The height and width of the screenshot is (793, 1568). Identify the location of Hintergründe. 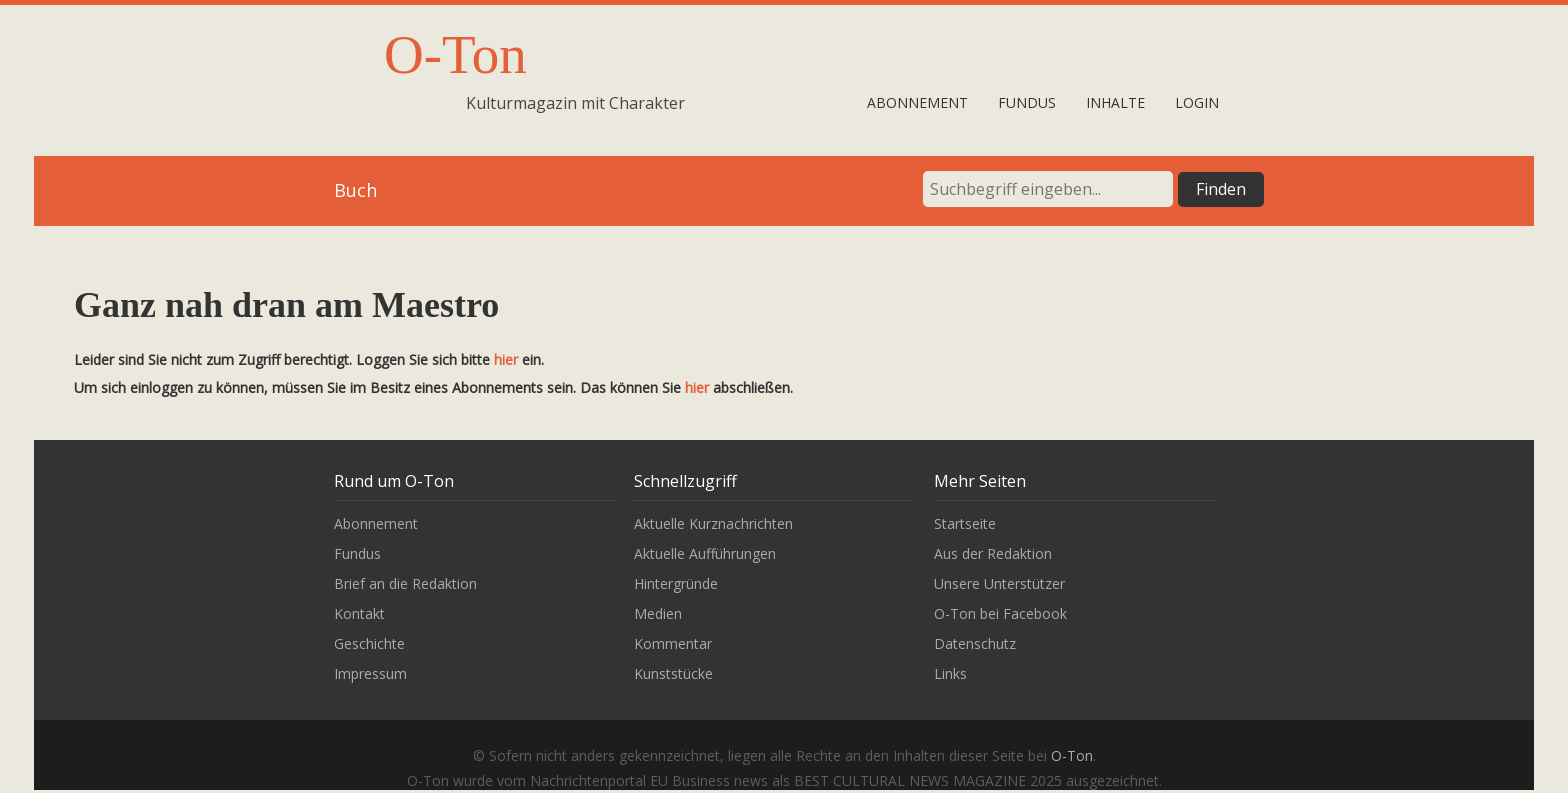
(676, 583).